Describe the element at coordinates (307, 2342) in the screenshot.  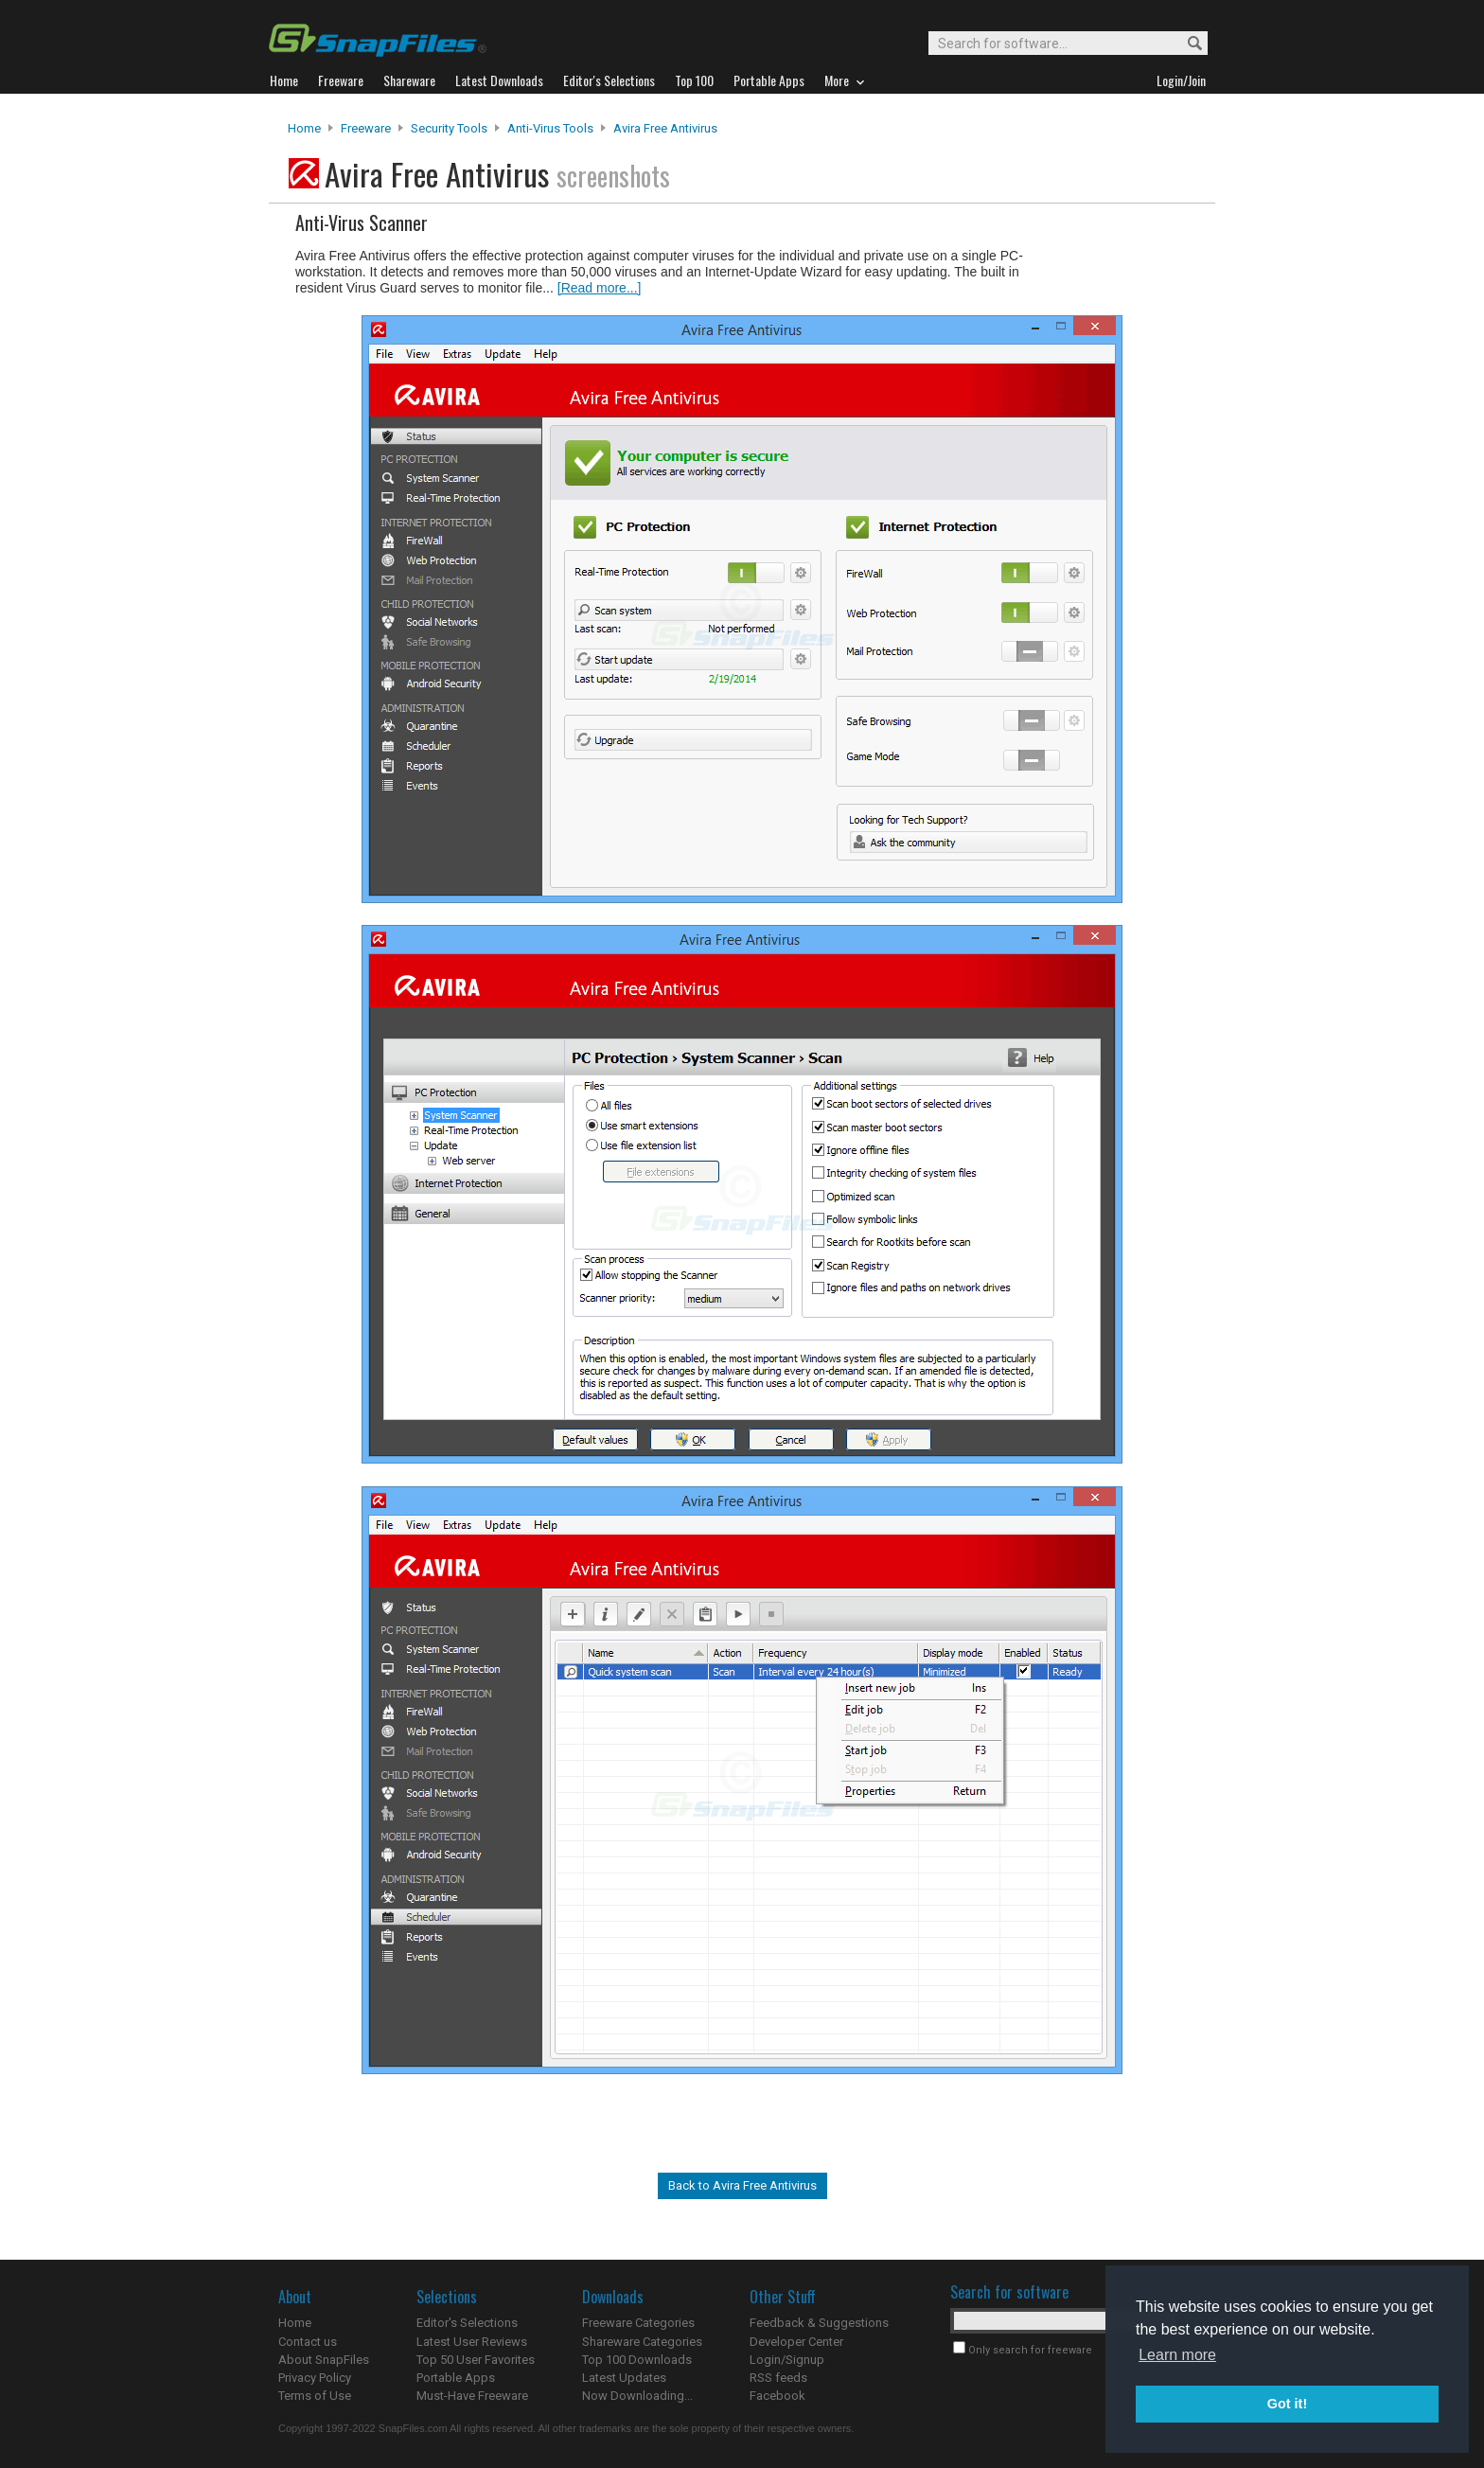
I see `Contact us` at that location.